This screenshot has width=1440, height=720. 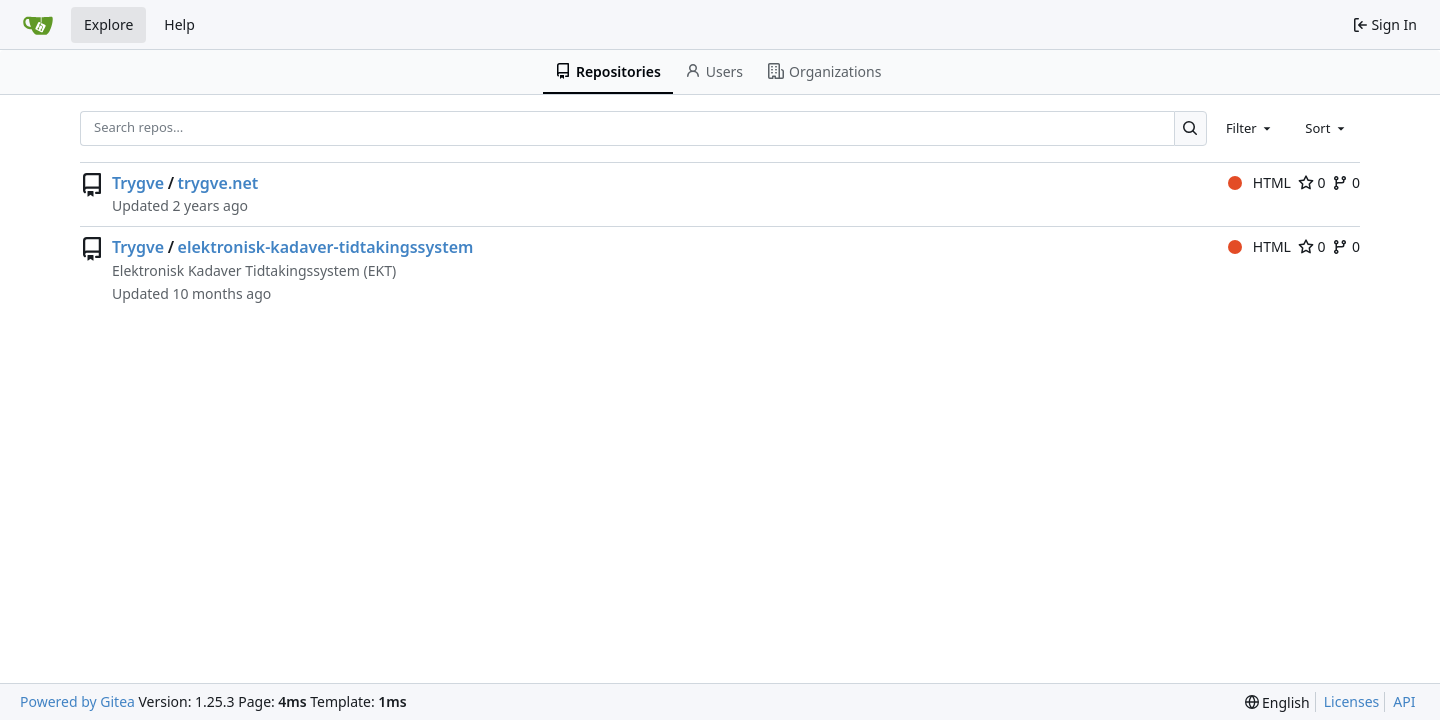 What do you see at coordinates (108, 24) in the screenshot?
I see `Explore` at bounding box center [108, 24].